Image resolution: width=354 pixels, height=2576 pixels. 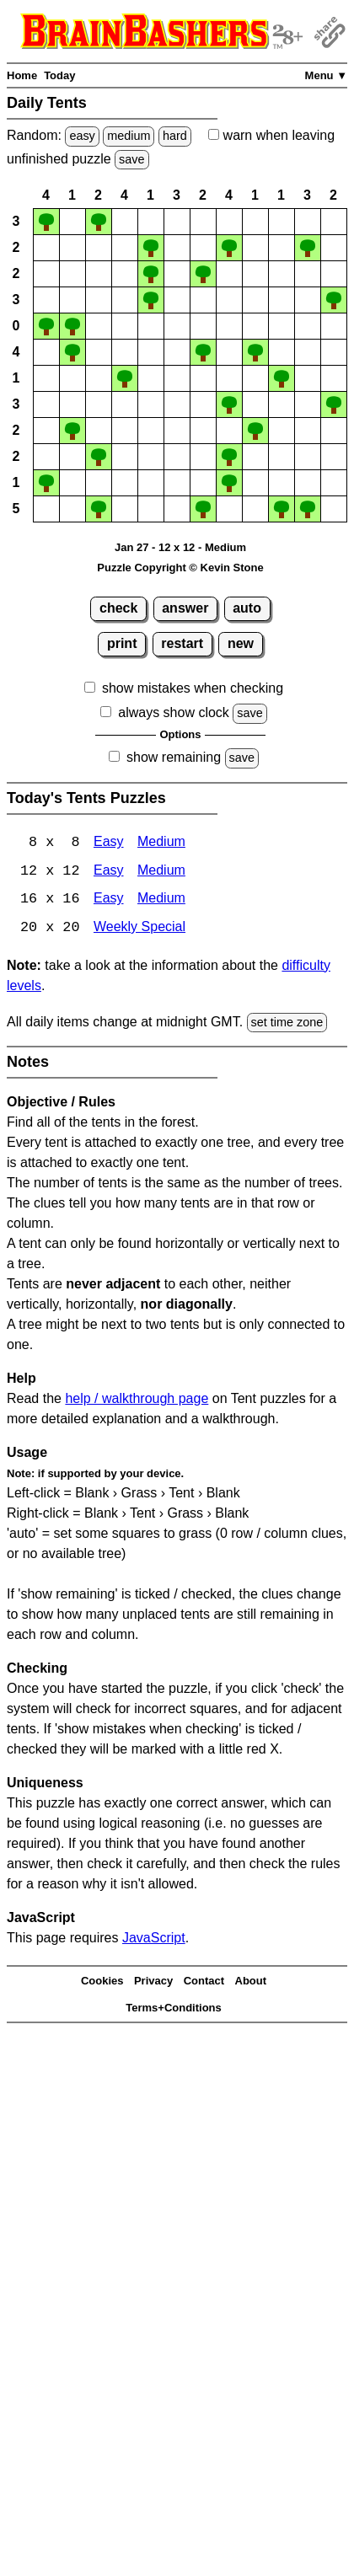 I want to click on Easy [Tents 16x16 Easy], so click(x=109, y=900).